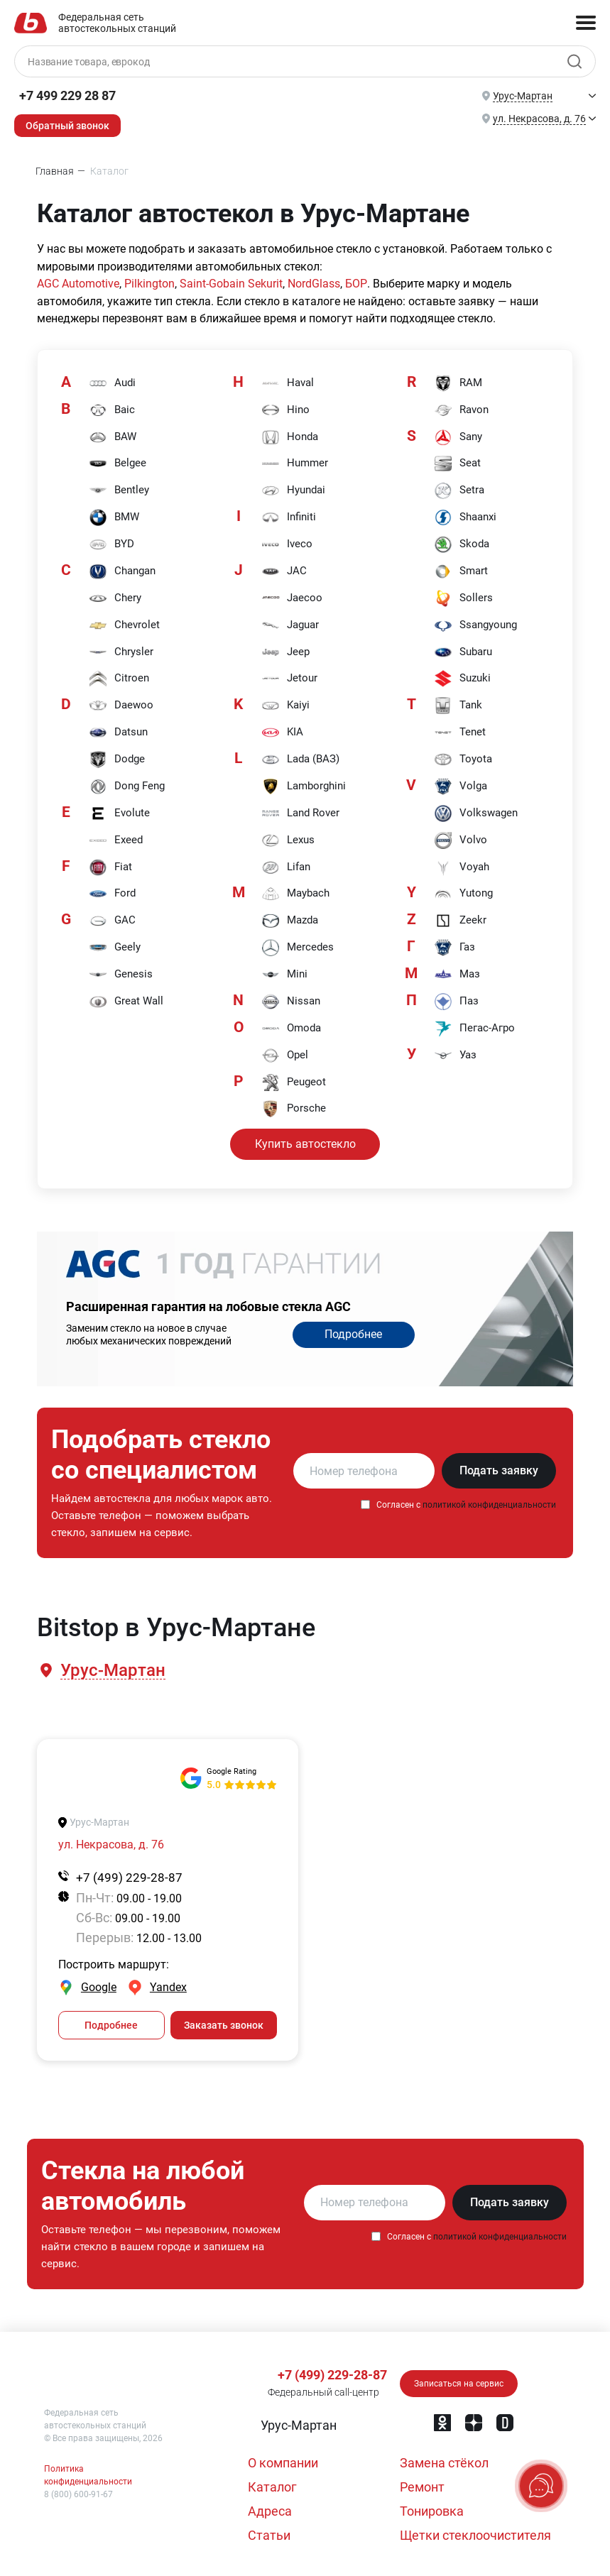 The image size is (610, 2576). I want to click on Seat, so click(457, 464).